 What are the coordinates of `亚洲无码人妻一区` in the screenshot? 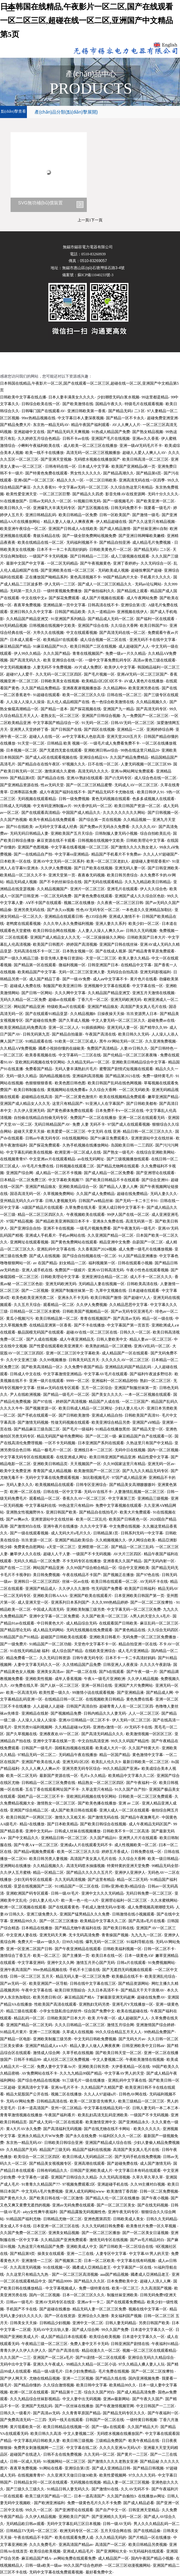 It's located at (130, 868).